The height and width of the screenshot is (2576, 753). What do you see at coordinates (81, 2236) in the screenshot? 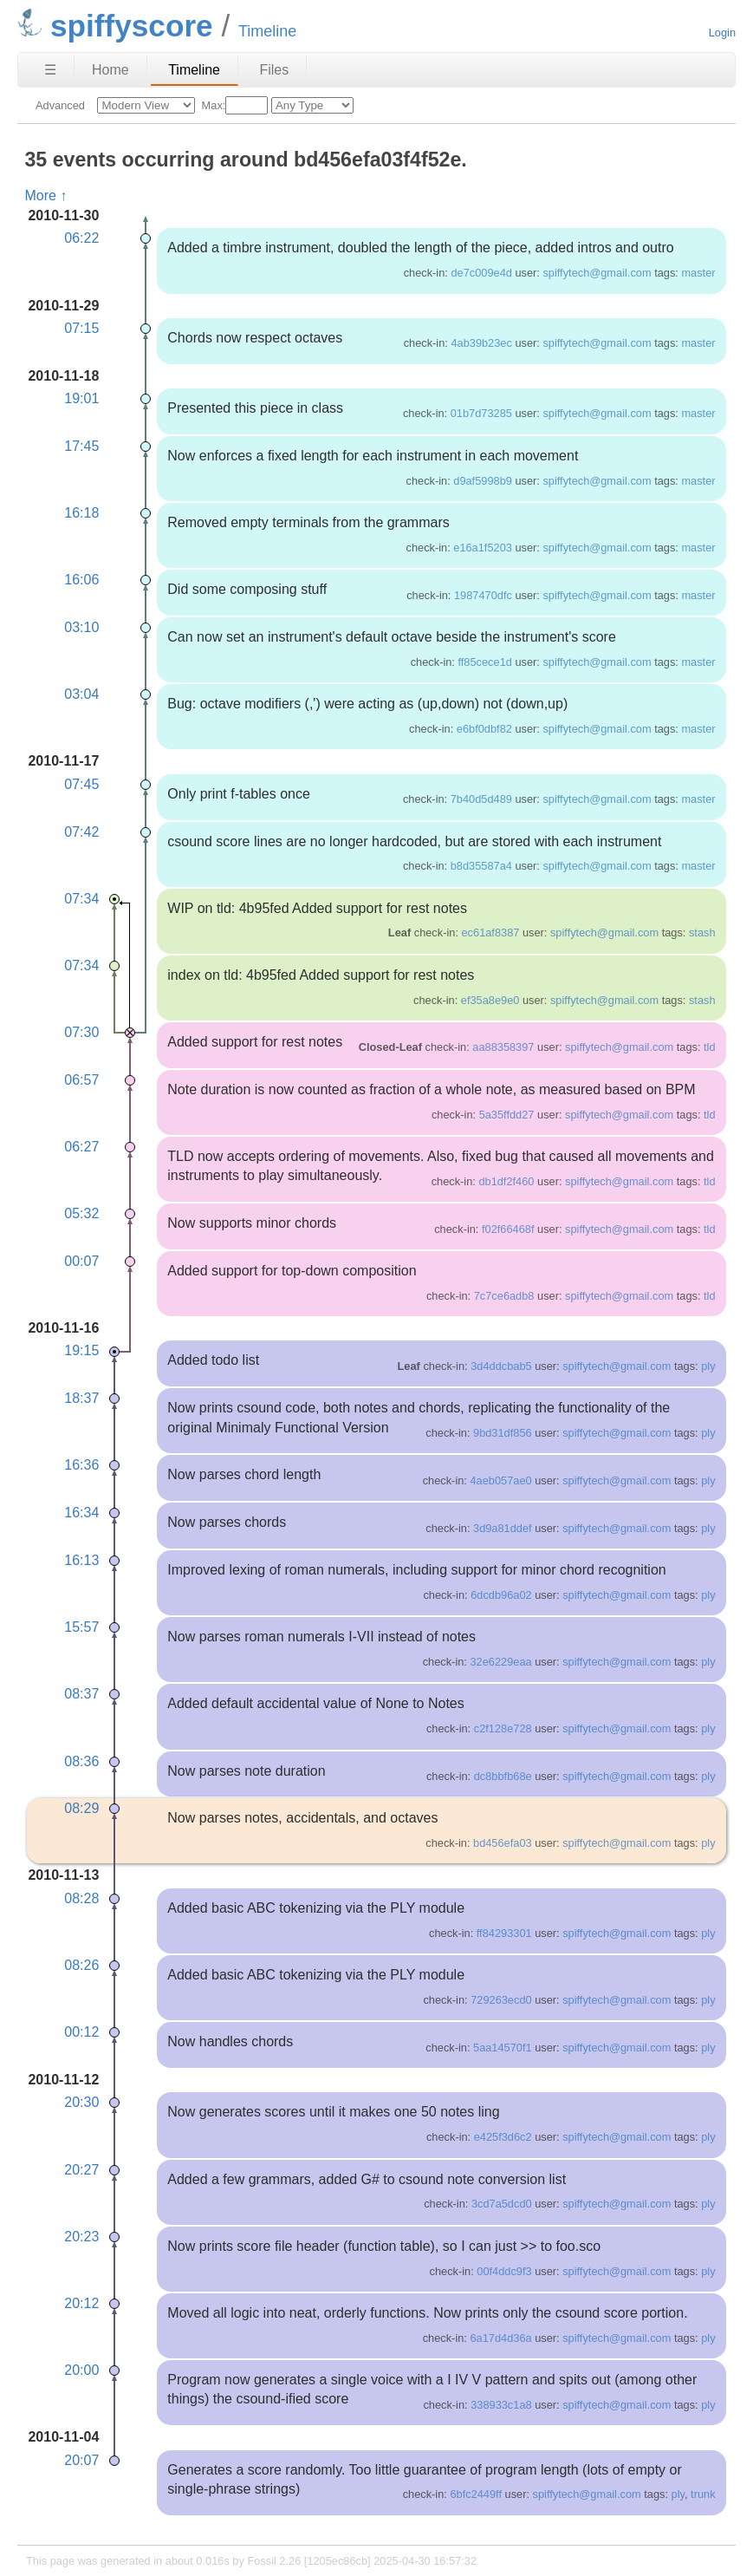
I see `20:23` at bounding box center [81, 2236].